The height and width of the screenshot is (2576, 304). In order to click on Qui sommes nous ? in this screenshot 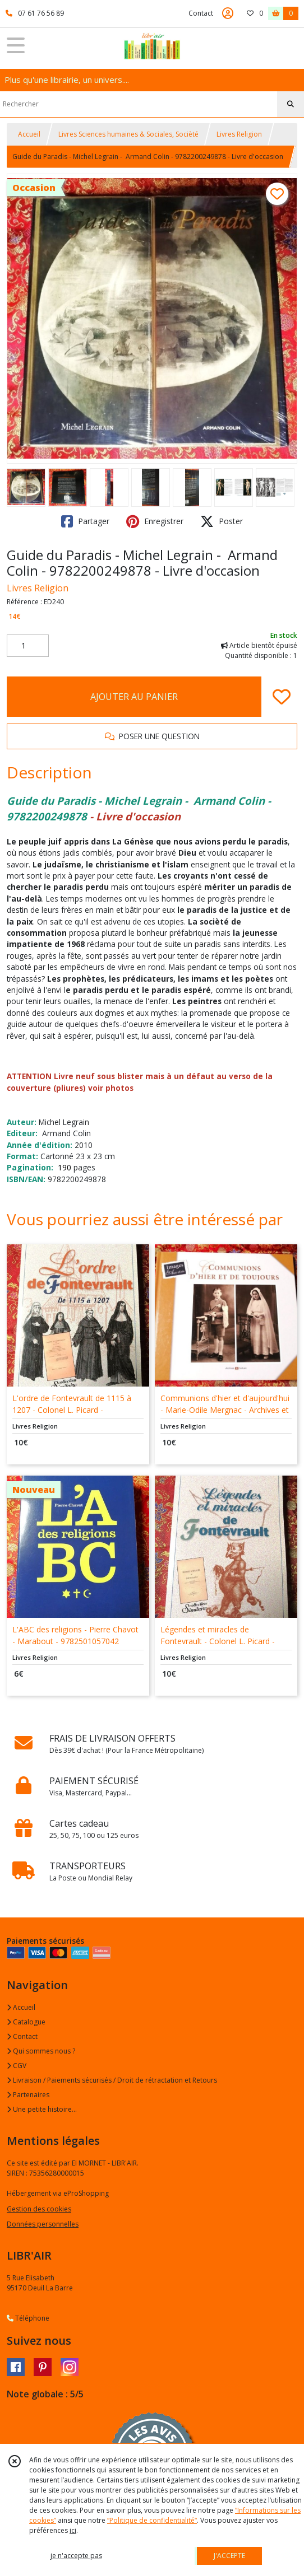, I will do `click(41, 2051)`.